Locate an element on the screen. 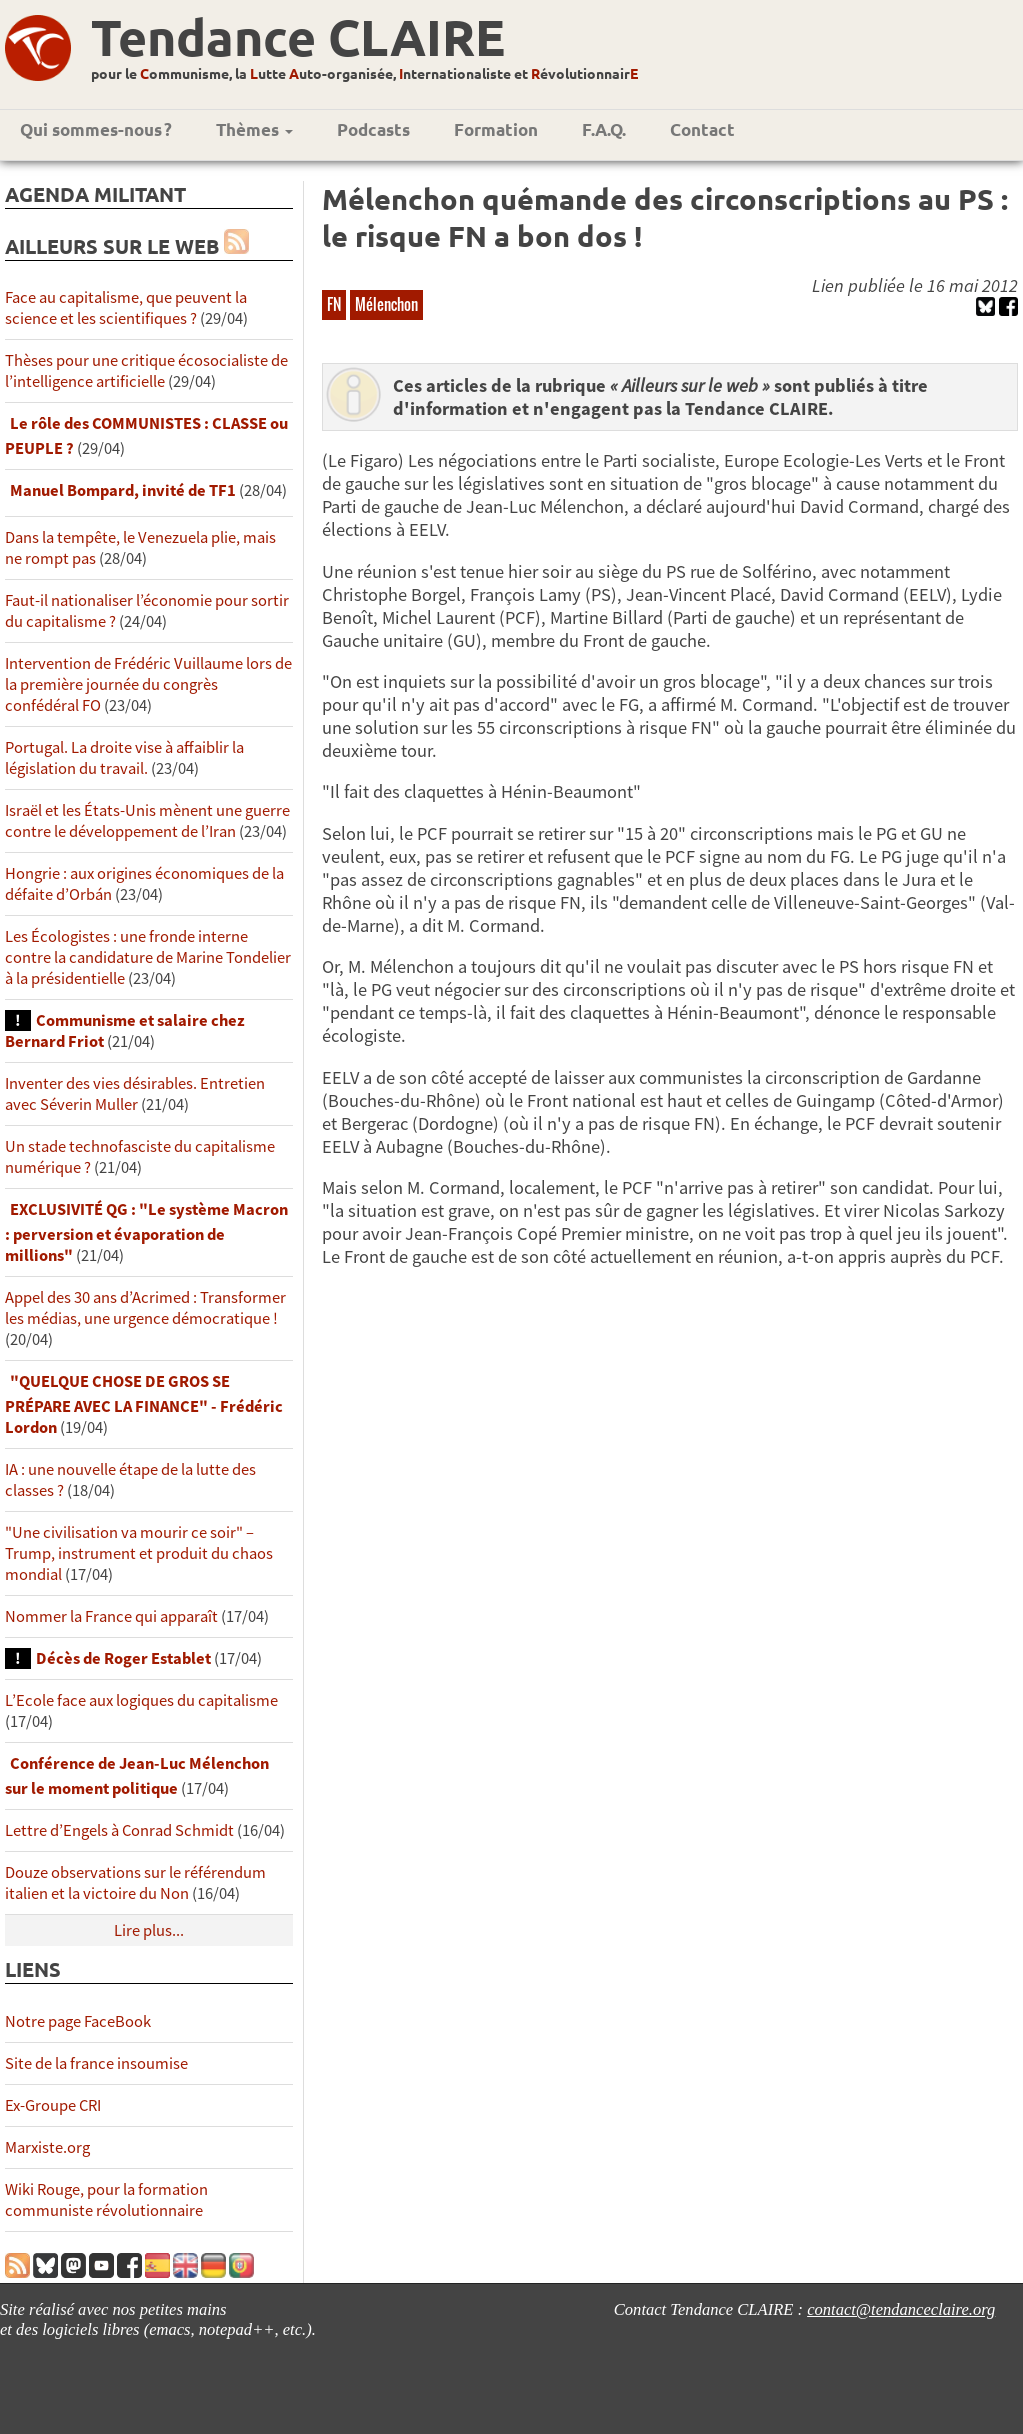 Image resolution: width=1023 pixels, height=2434 pixels. Qui sommes-nous ? is located at coordinates (96, 129).